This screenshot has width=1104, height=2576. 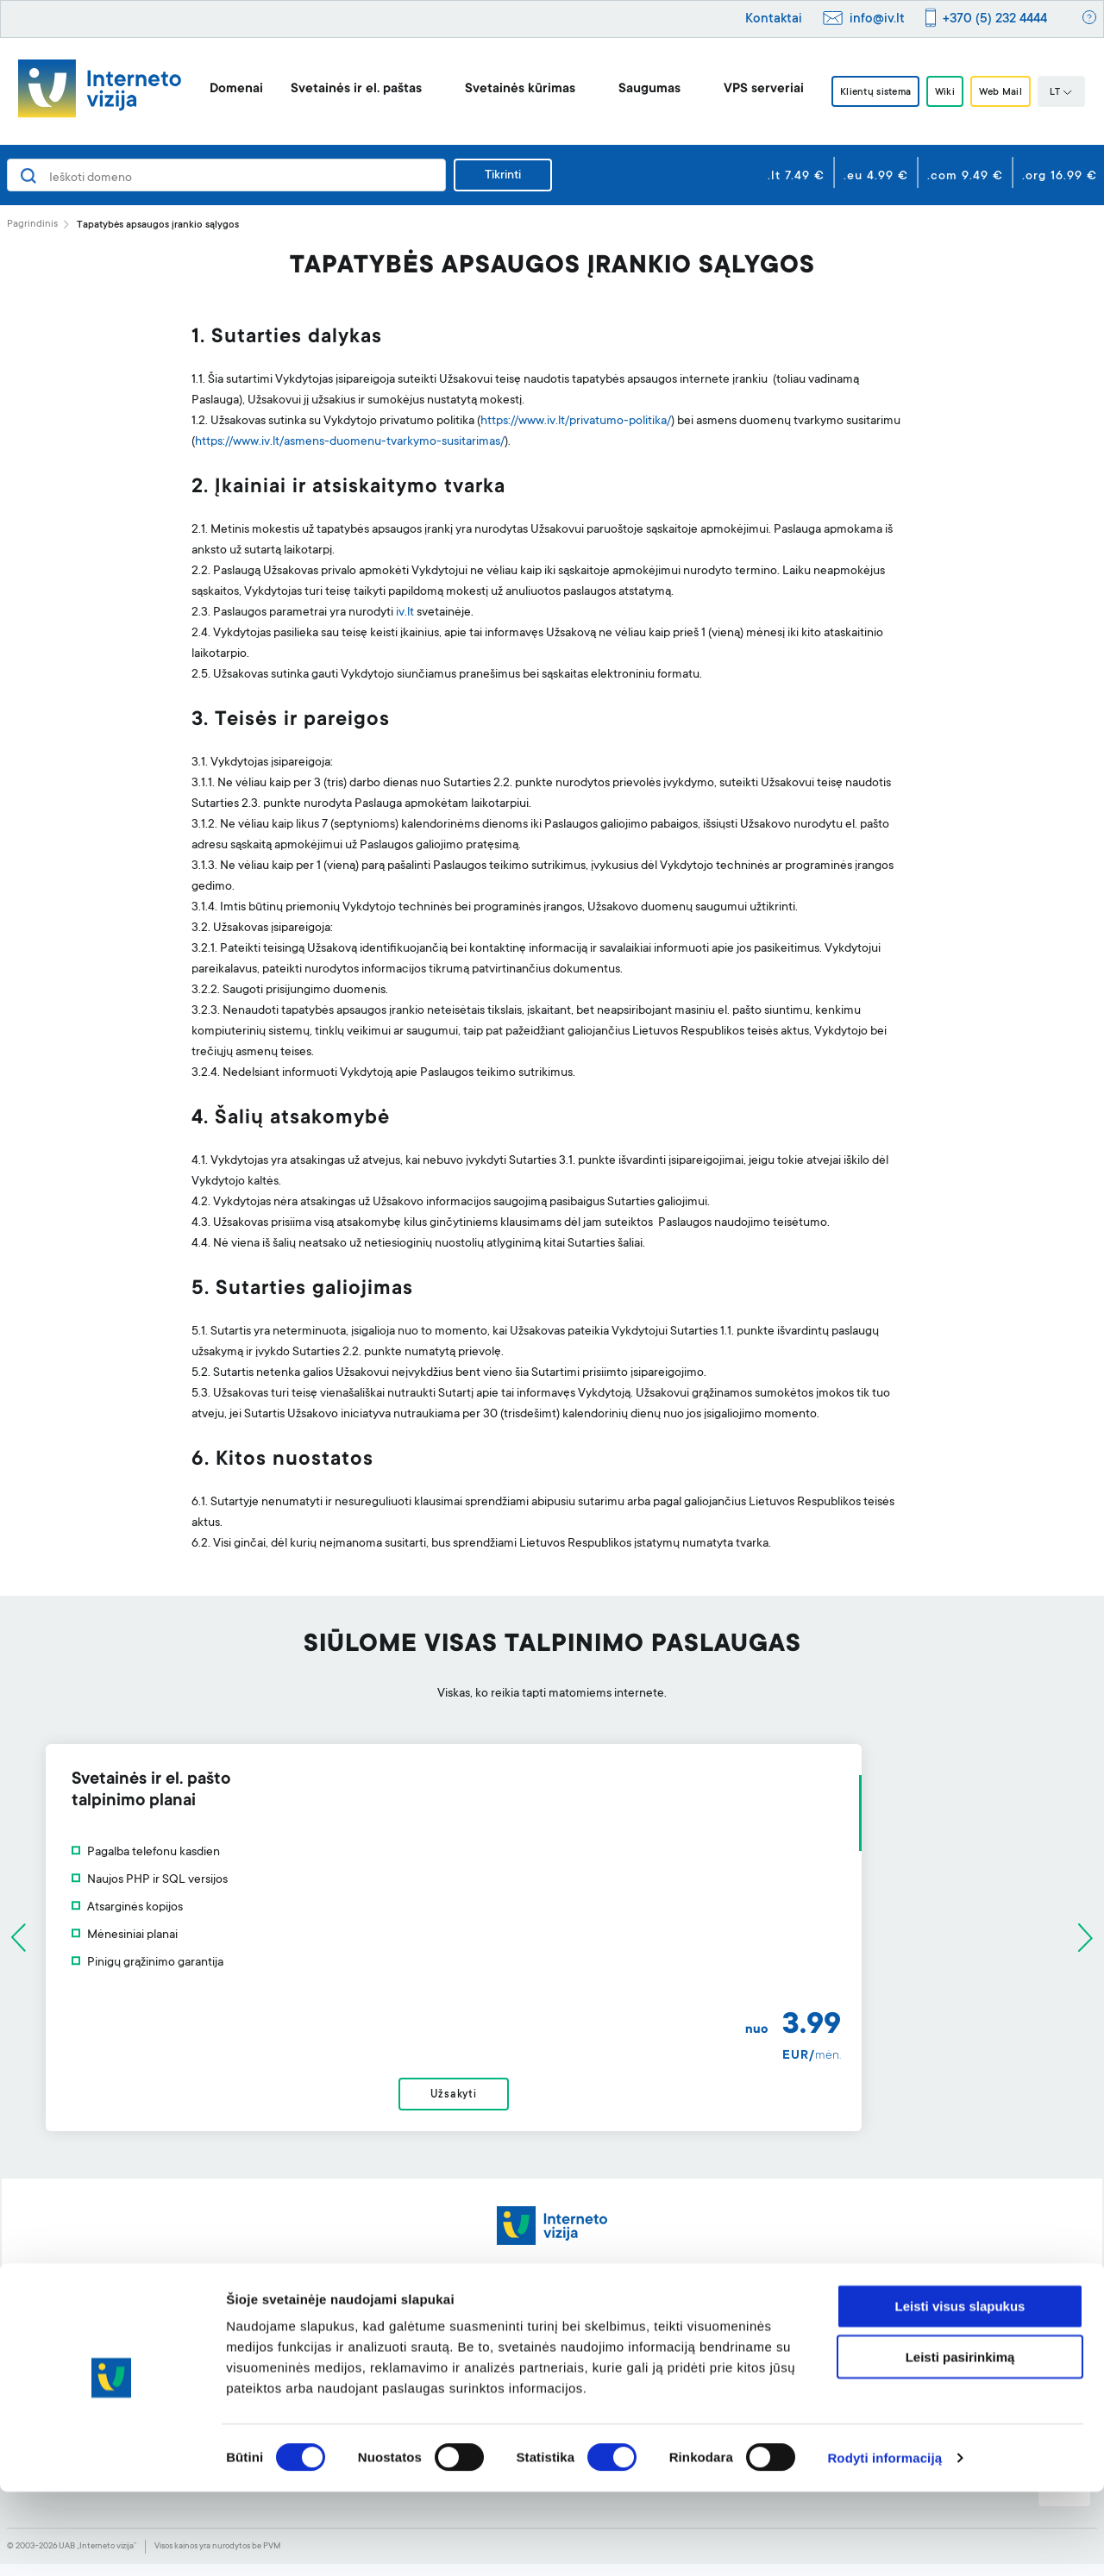 I want to click on Klientų sistema, so click(x=866, y=92).